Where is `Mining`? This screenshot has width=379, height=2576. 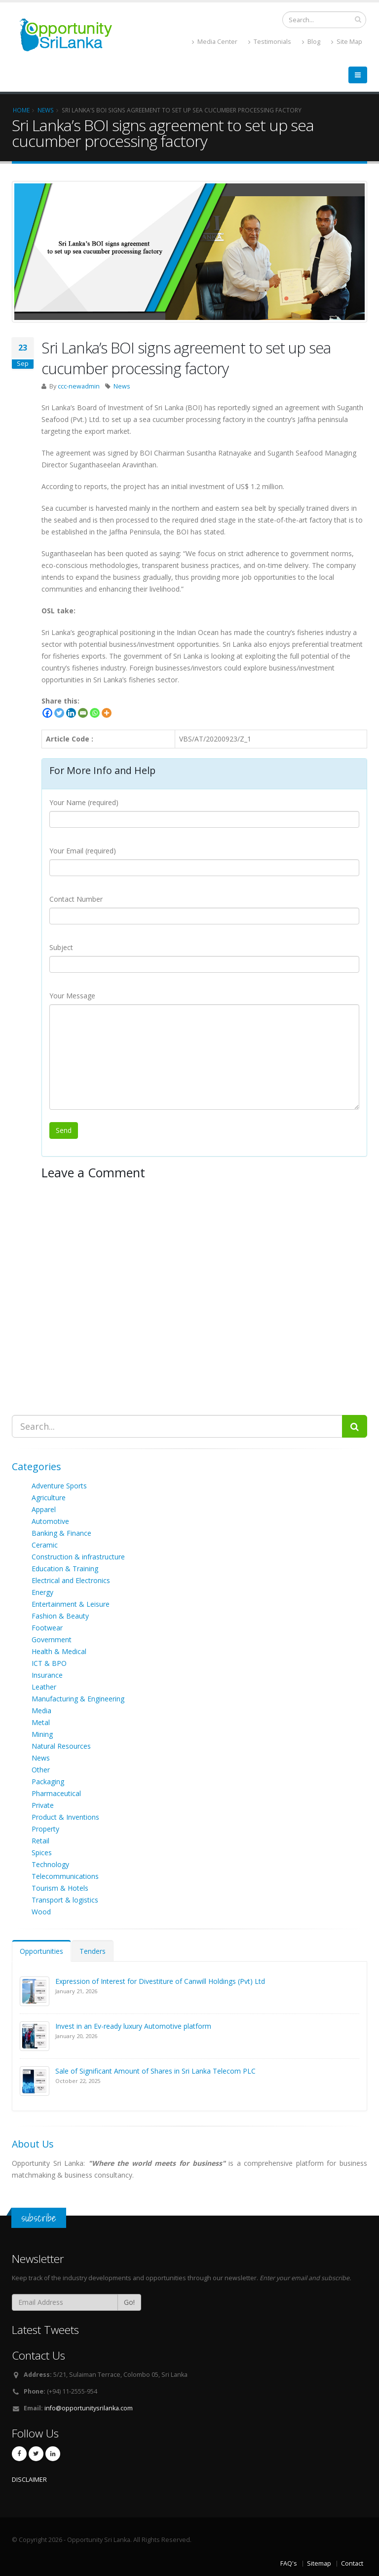 Mining is located at coordinates (42, 1734).